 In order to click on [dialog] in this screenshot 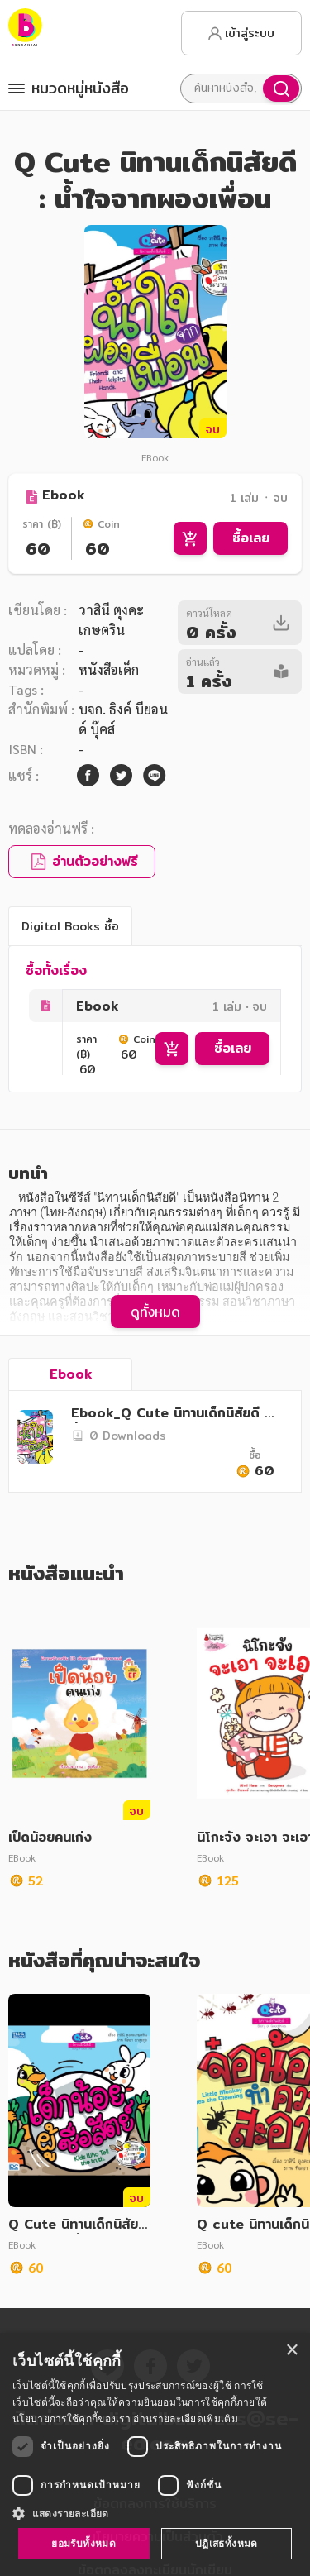, I will do `click(155, 2454)`.